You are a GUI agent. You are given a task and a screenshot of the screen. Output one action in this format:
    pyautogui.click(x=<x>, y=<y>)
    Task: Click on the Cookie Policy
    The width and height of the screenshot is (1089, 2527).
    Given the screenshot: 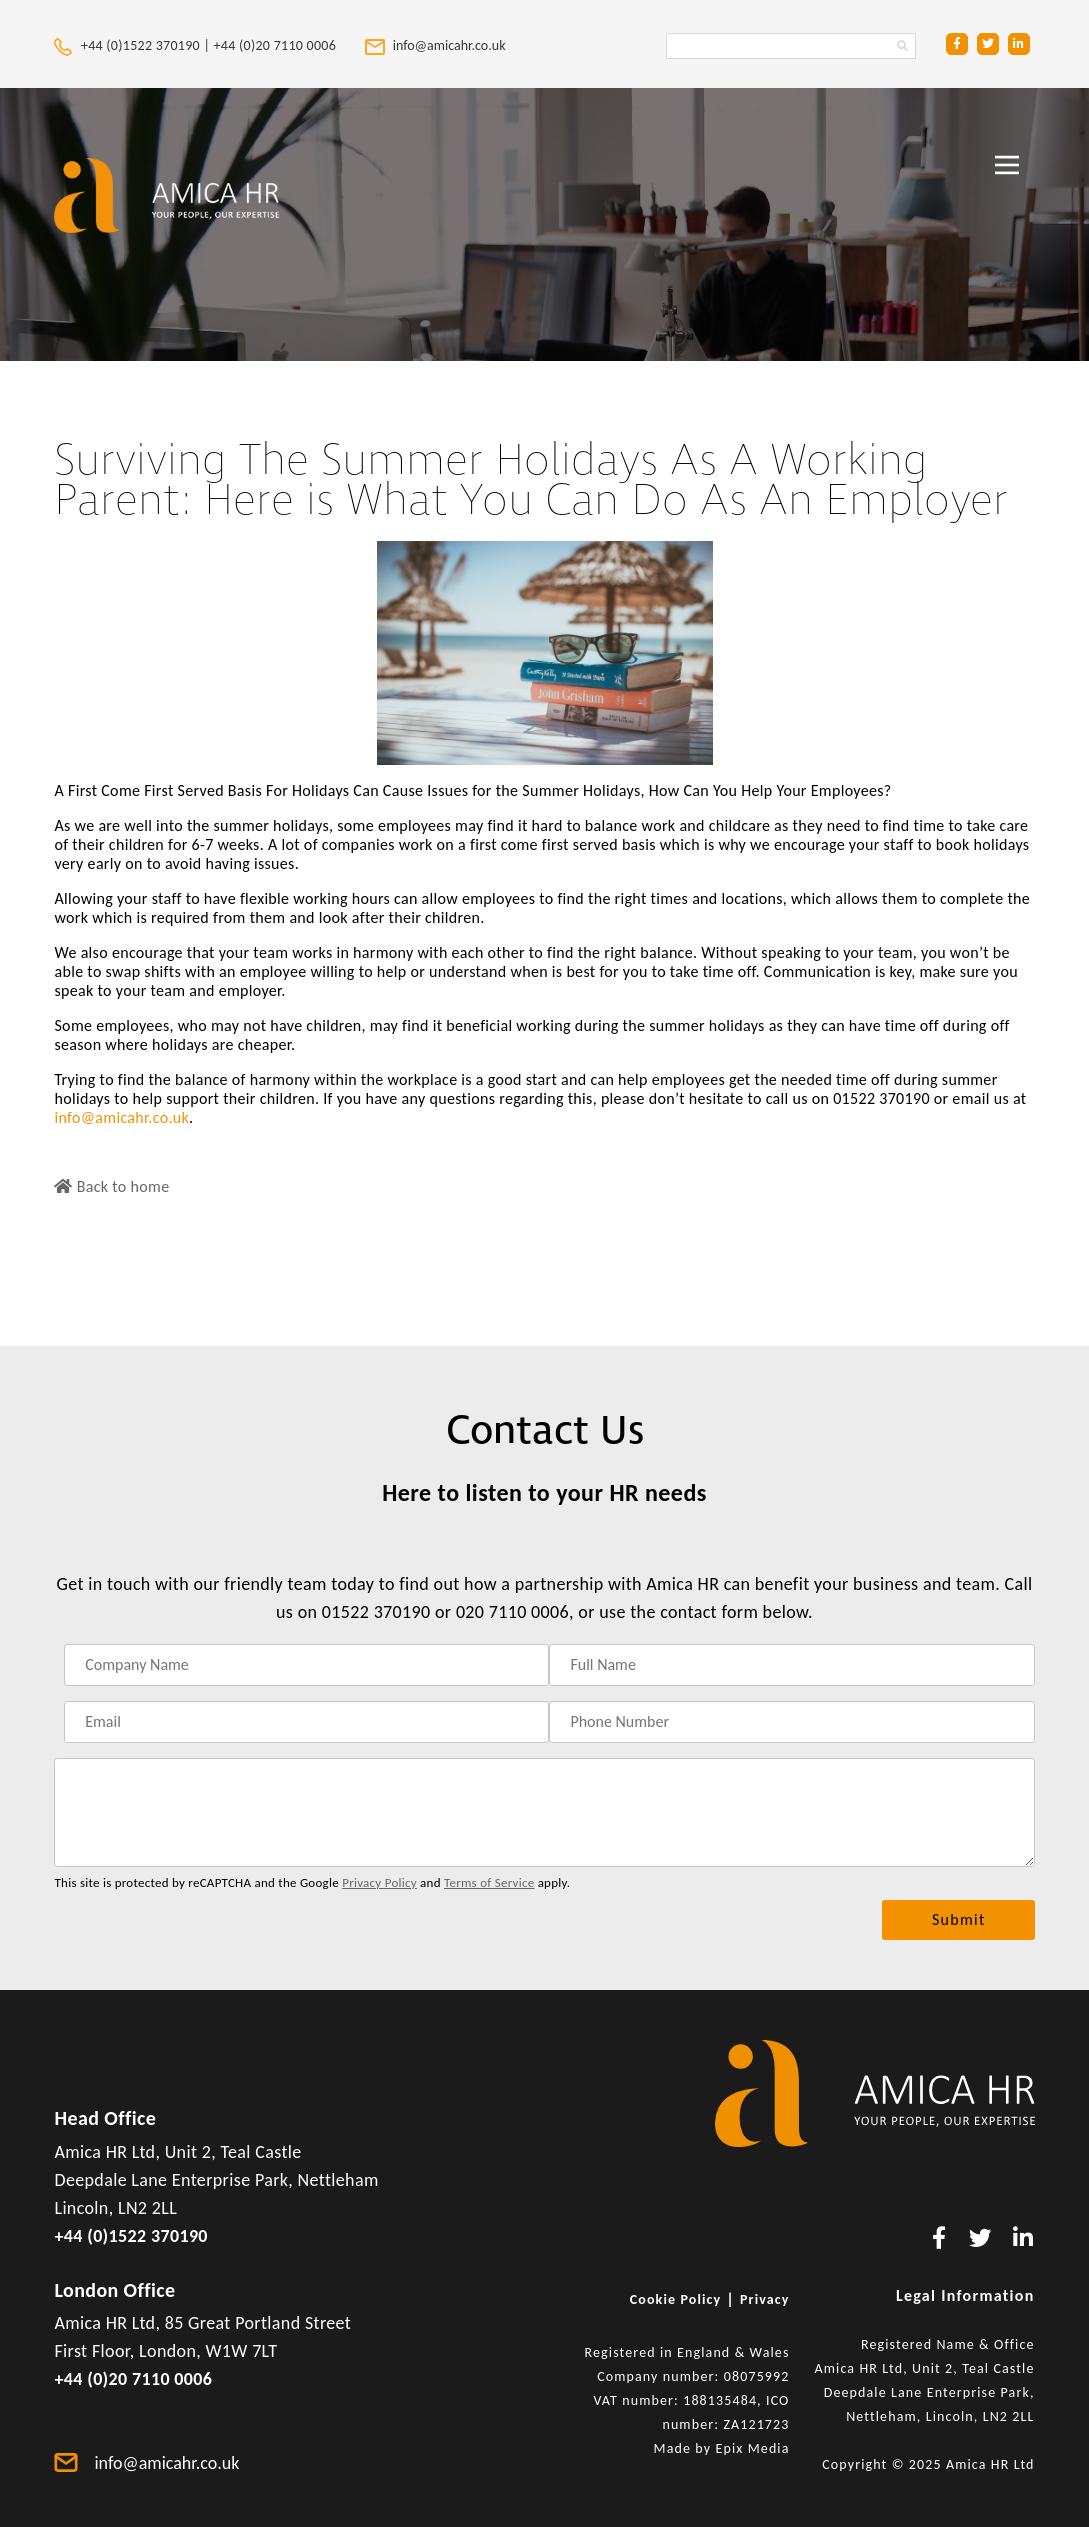 What is the action you would take?
    pyautogui.click(x=676, y=2299)
    